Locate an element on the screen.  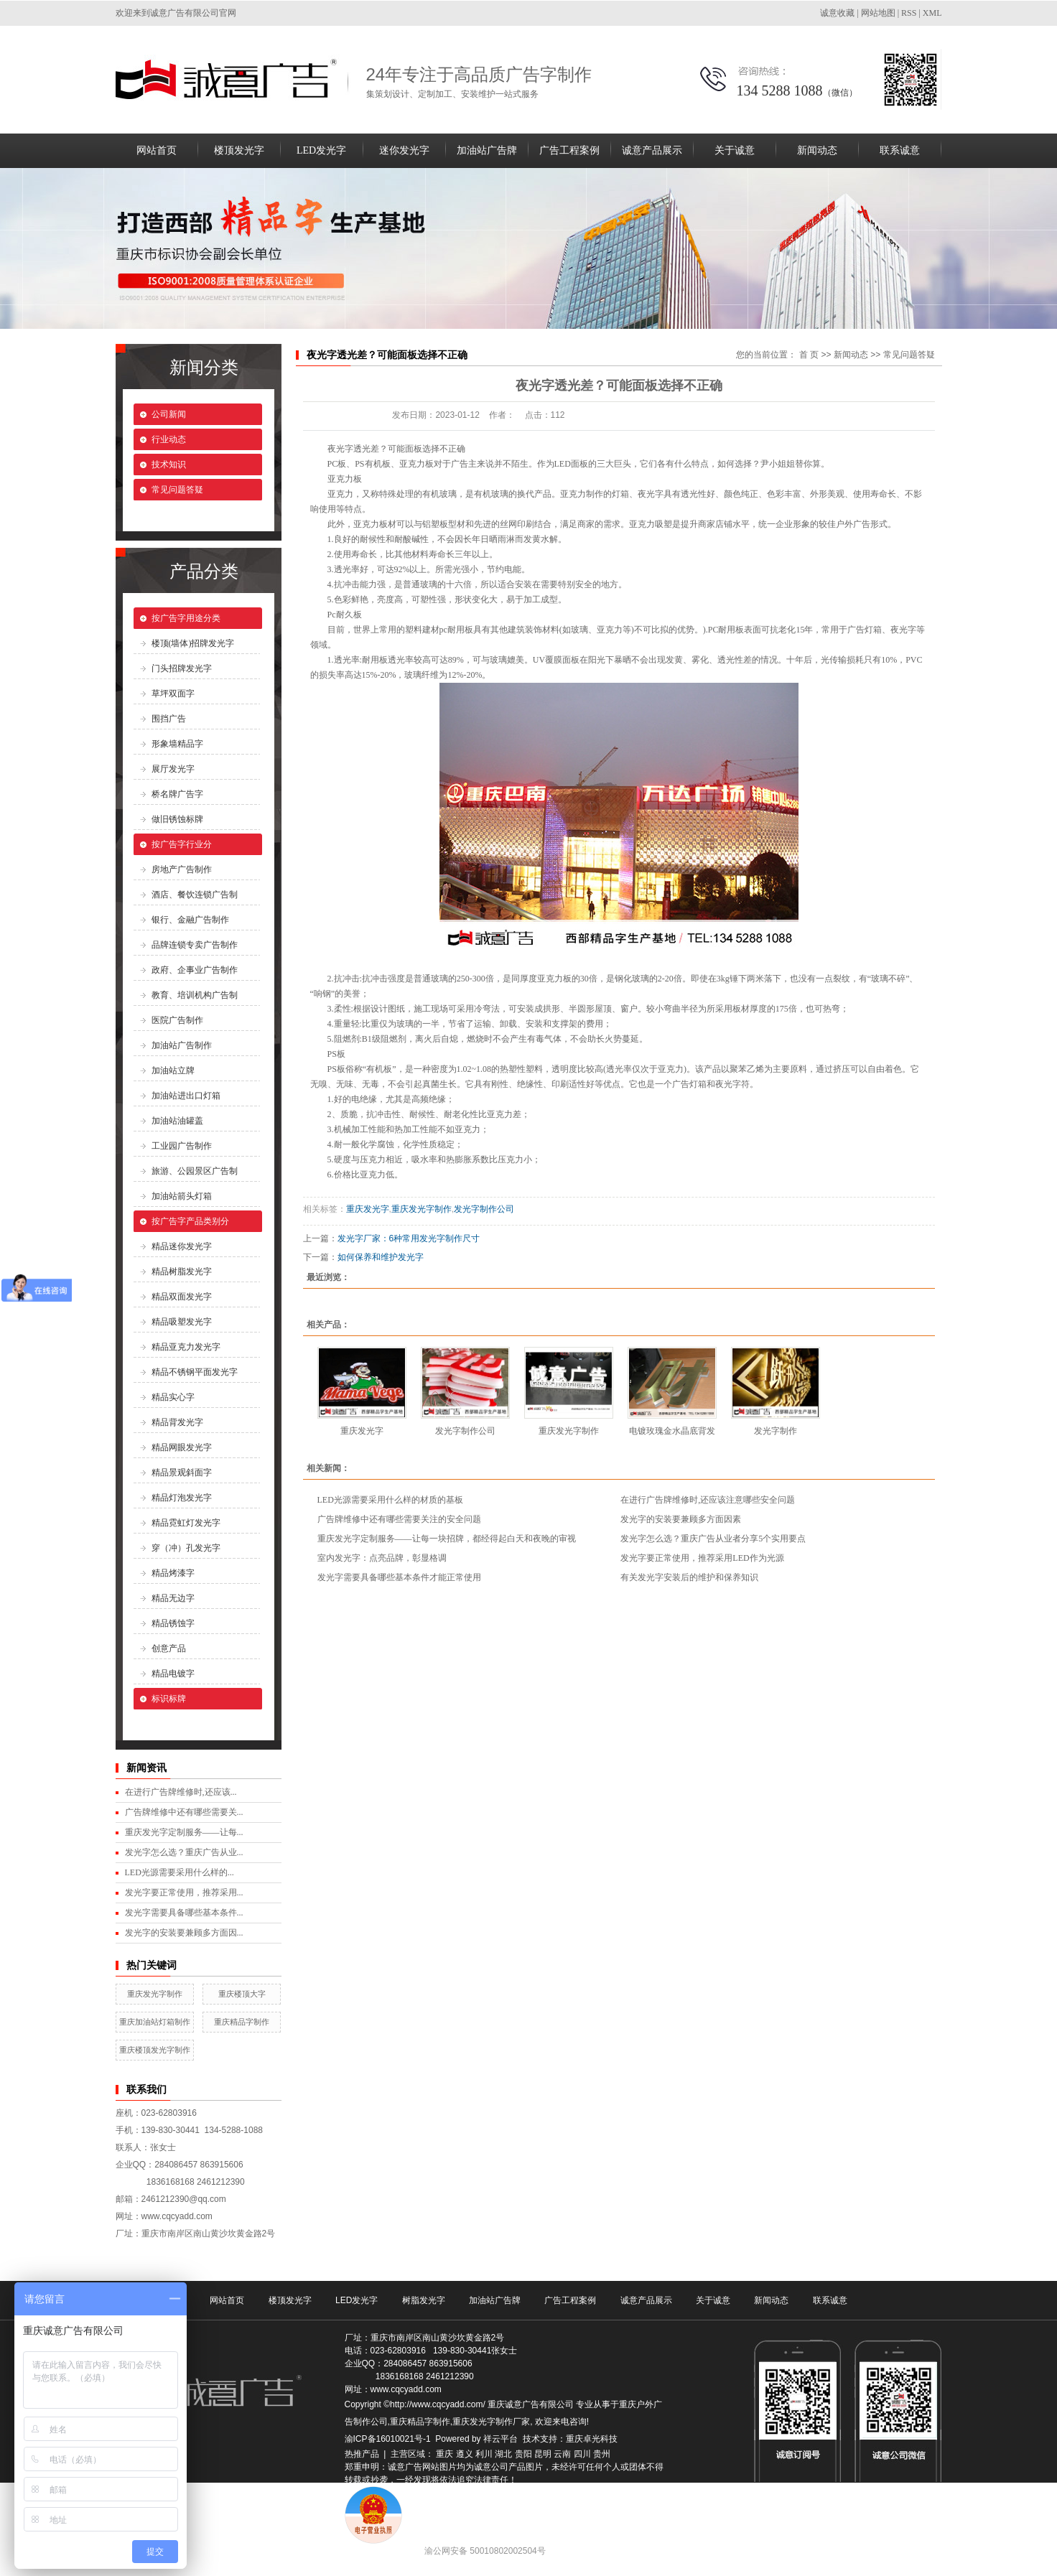
发光字的安装要兼顾多方面因素 is located at coordinates (680, 1519).